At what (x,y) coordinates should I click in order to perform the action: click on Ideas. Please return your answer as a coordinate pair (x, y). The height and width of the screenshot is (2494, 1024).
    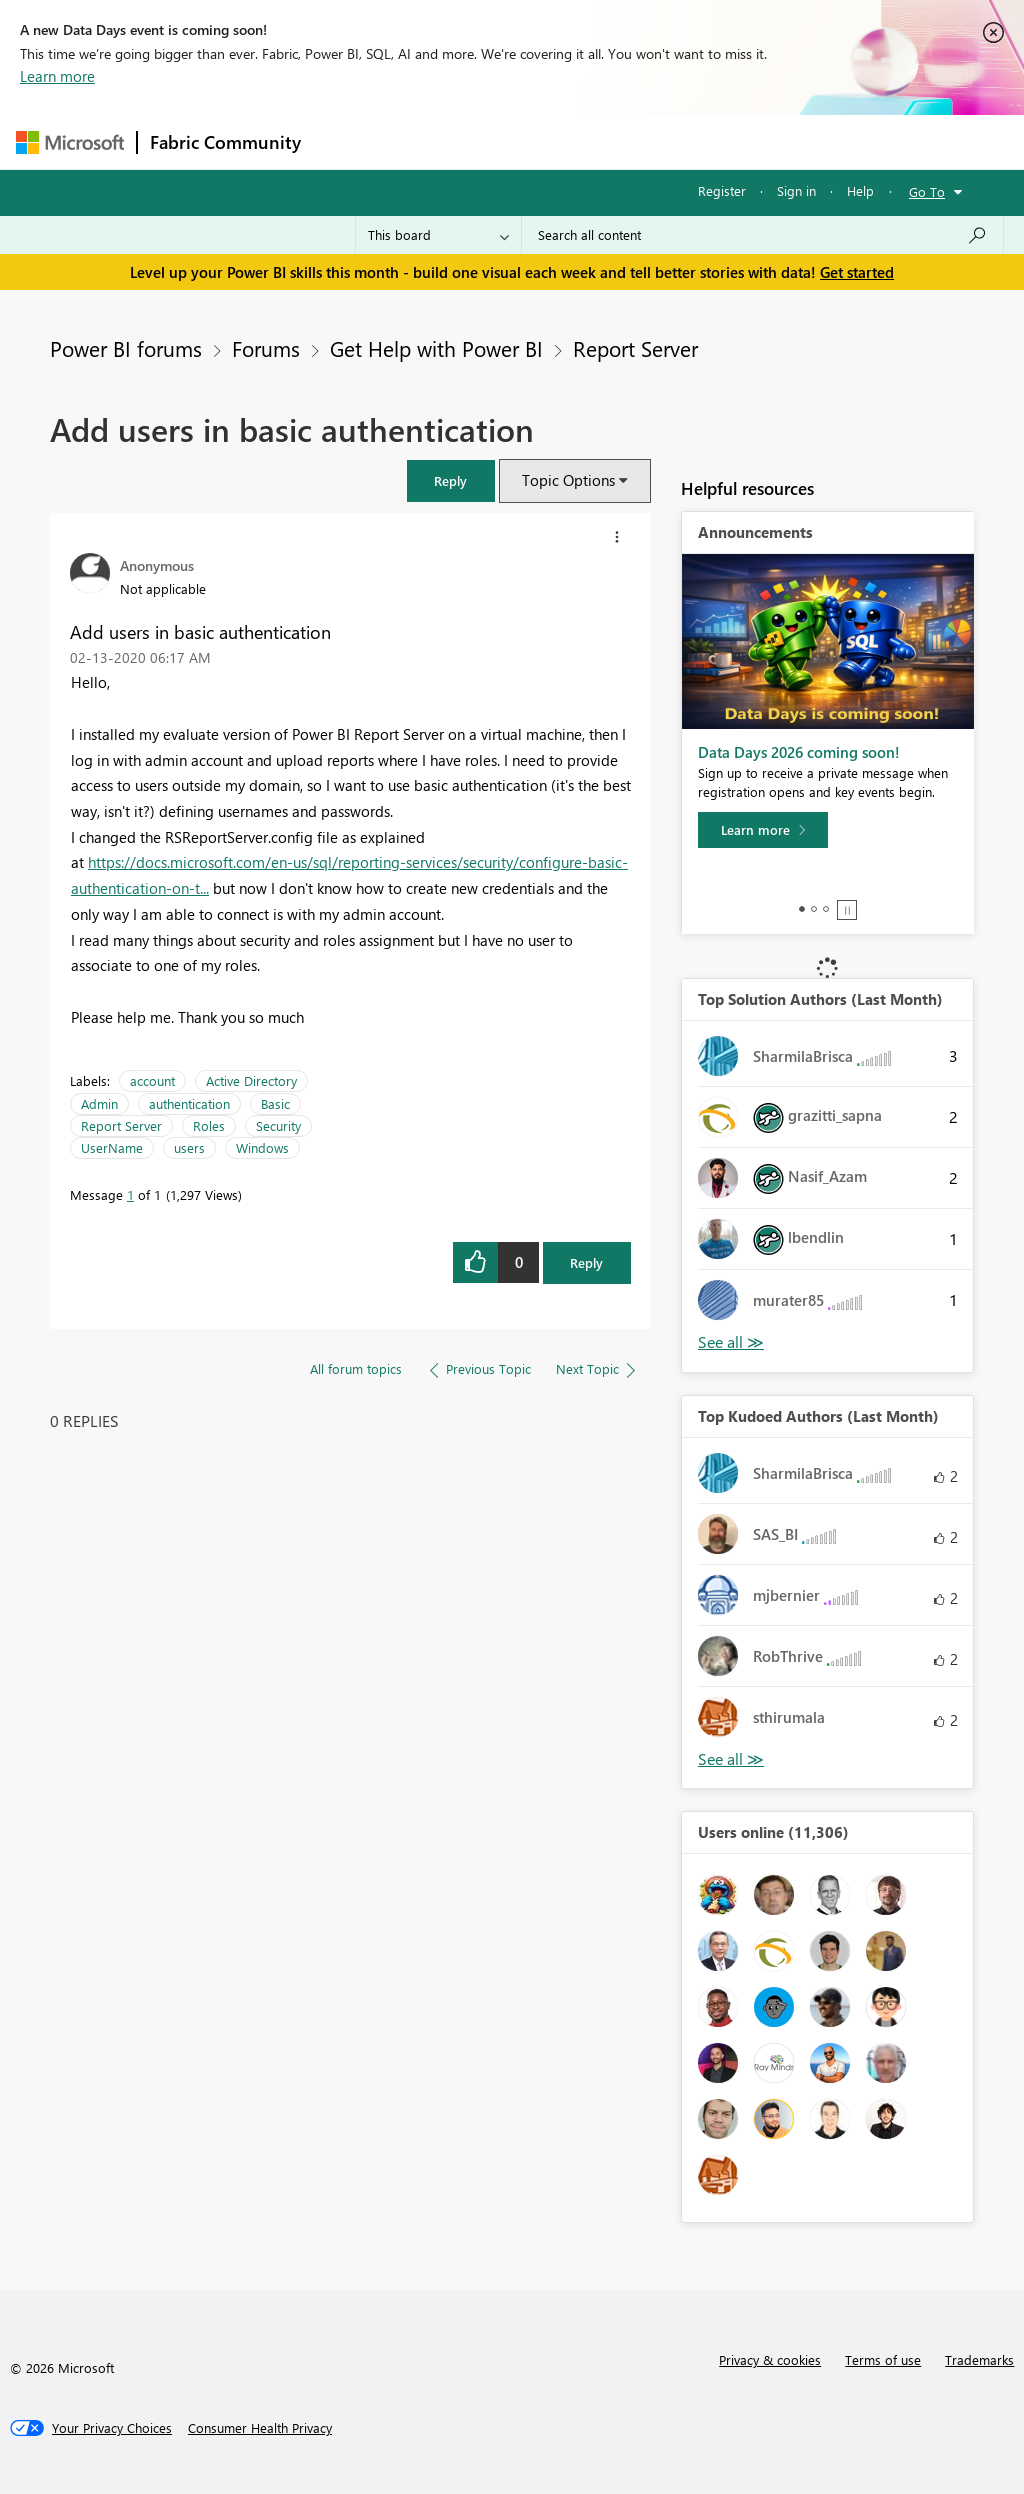
    Looking at the image, I should click on (516, 141).